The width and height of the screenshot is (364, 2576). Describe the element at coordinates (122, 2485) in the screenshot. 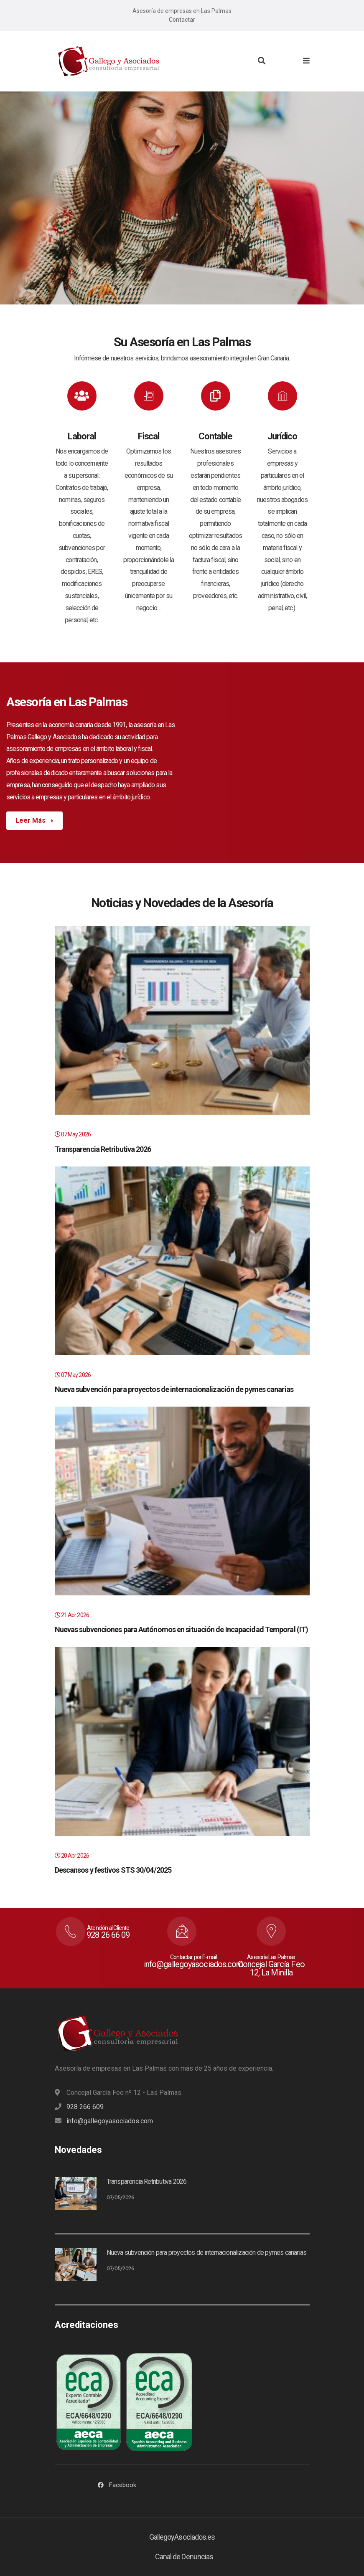

I see `Facebook` at that location.